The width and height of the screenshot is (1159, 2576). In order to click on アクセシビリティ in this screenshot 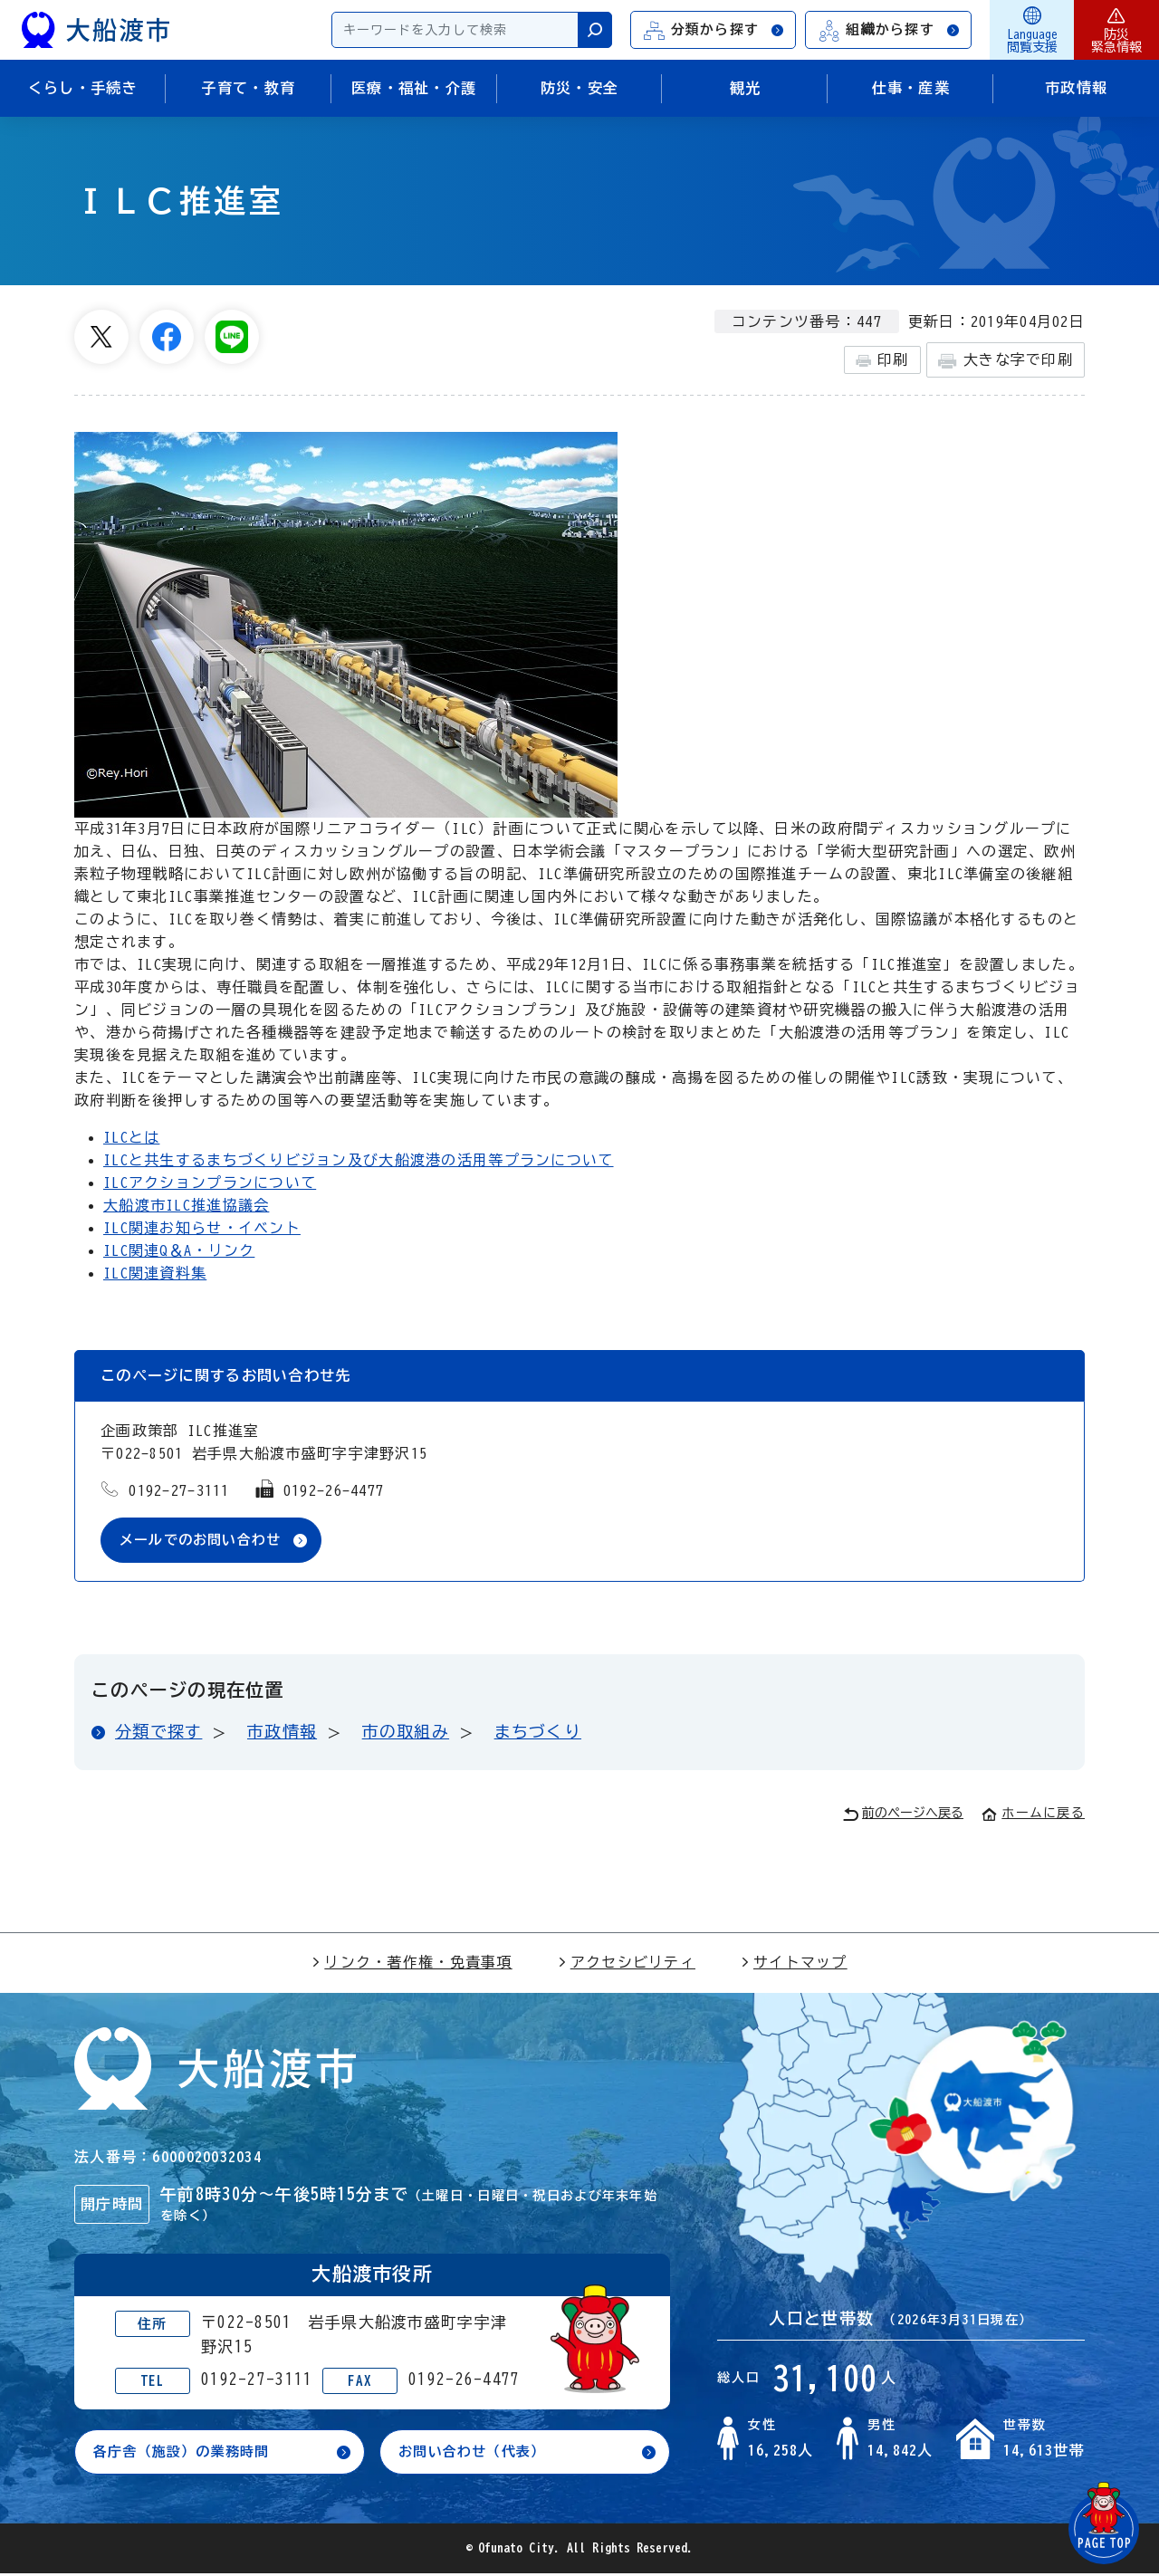, I will do `click(626, 1963)`.